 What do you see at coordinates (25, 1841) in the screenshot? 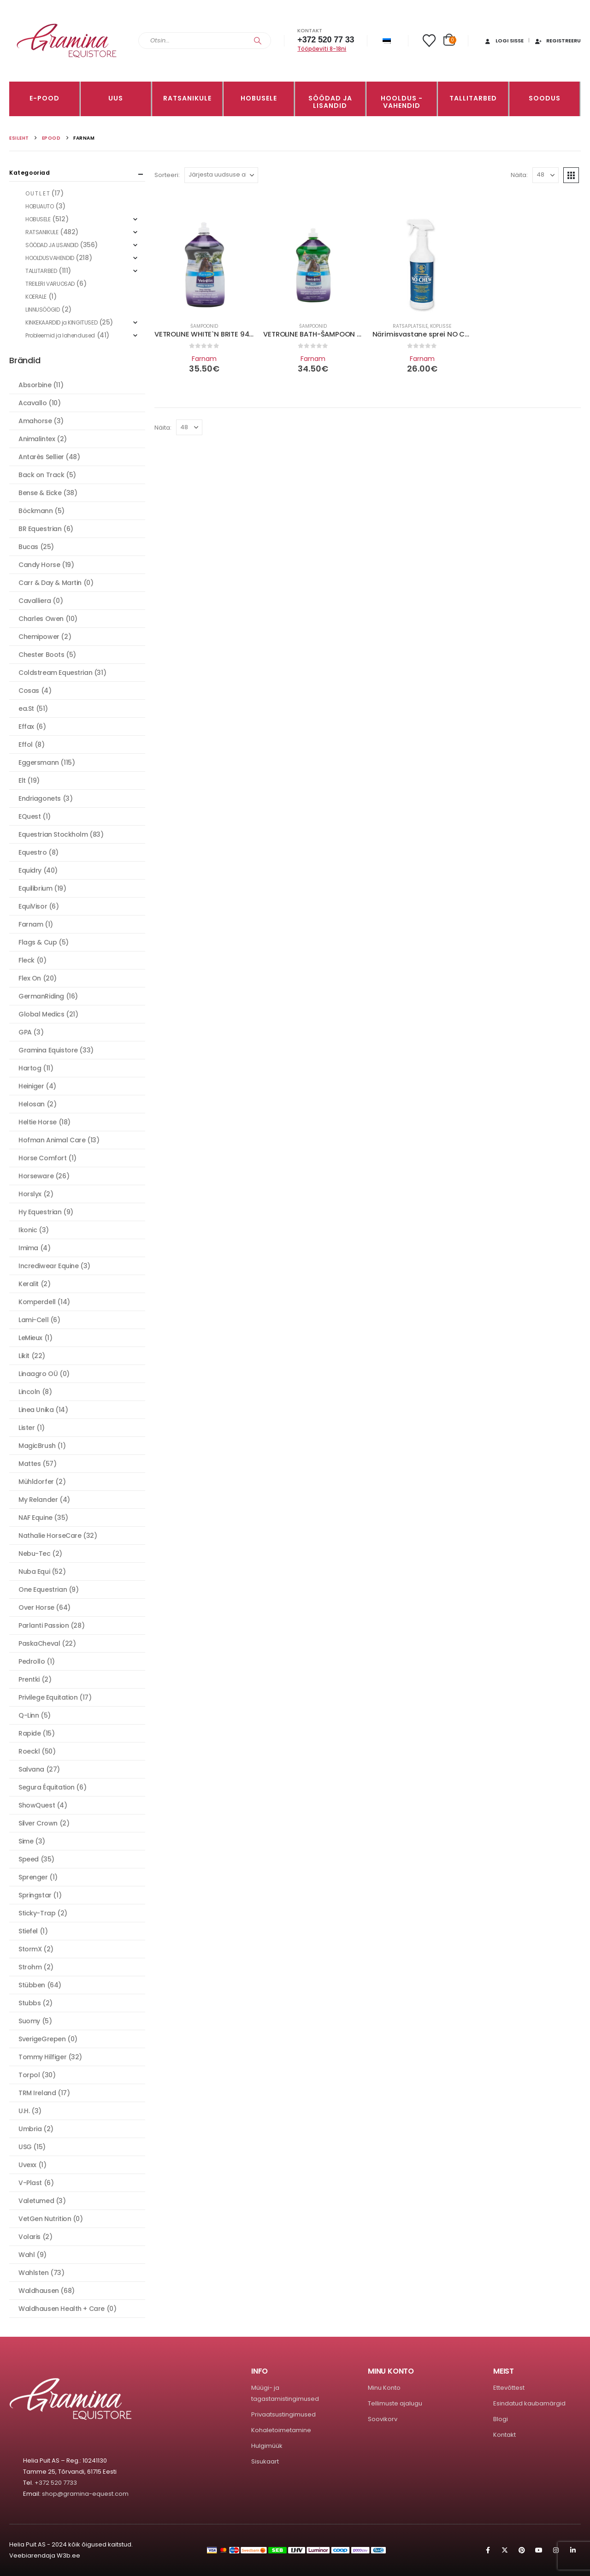
I see `Sime` at bounding box center [25, 1841].